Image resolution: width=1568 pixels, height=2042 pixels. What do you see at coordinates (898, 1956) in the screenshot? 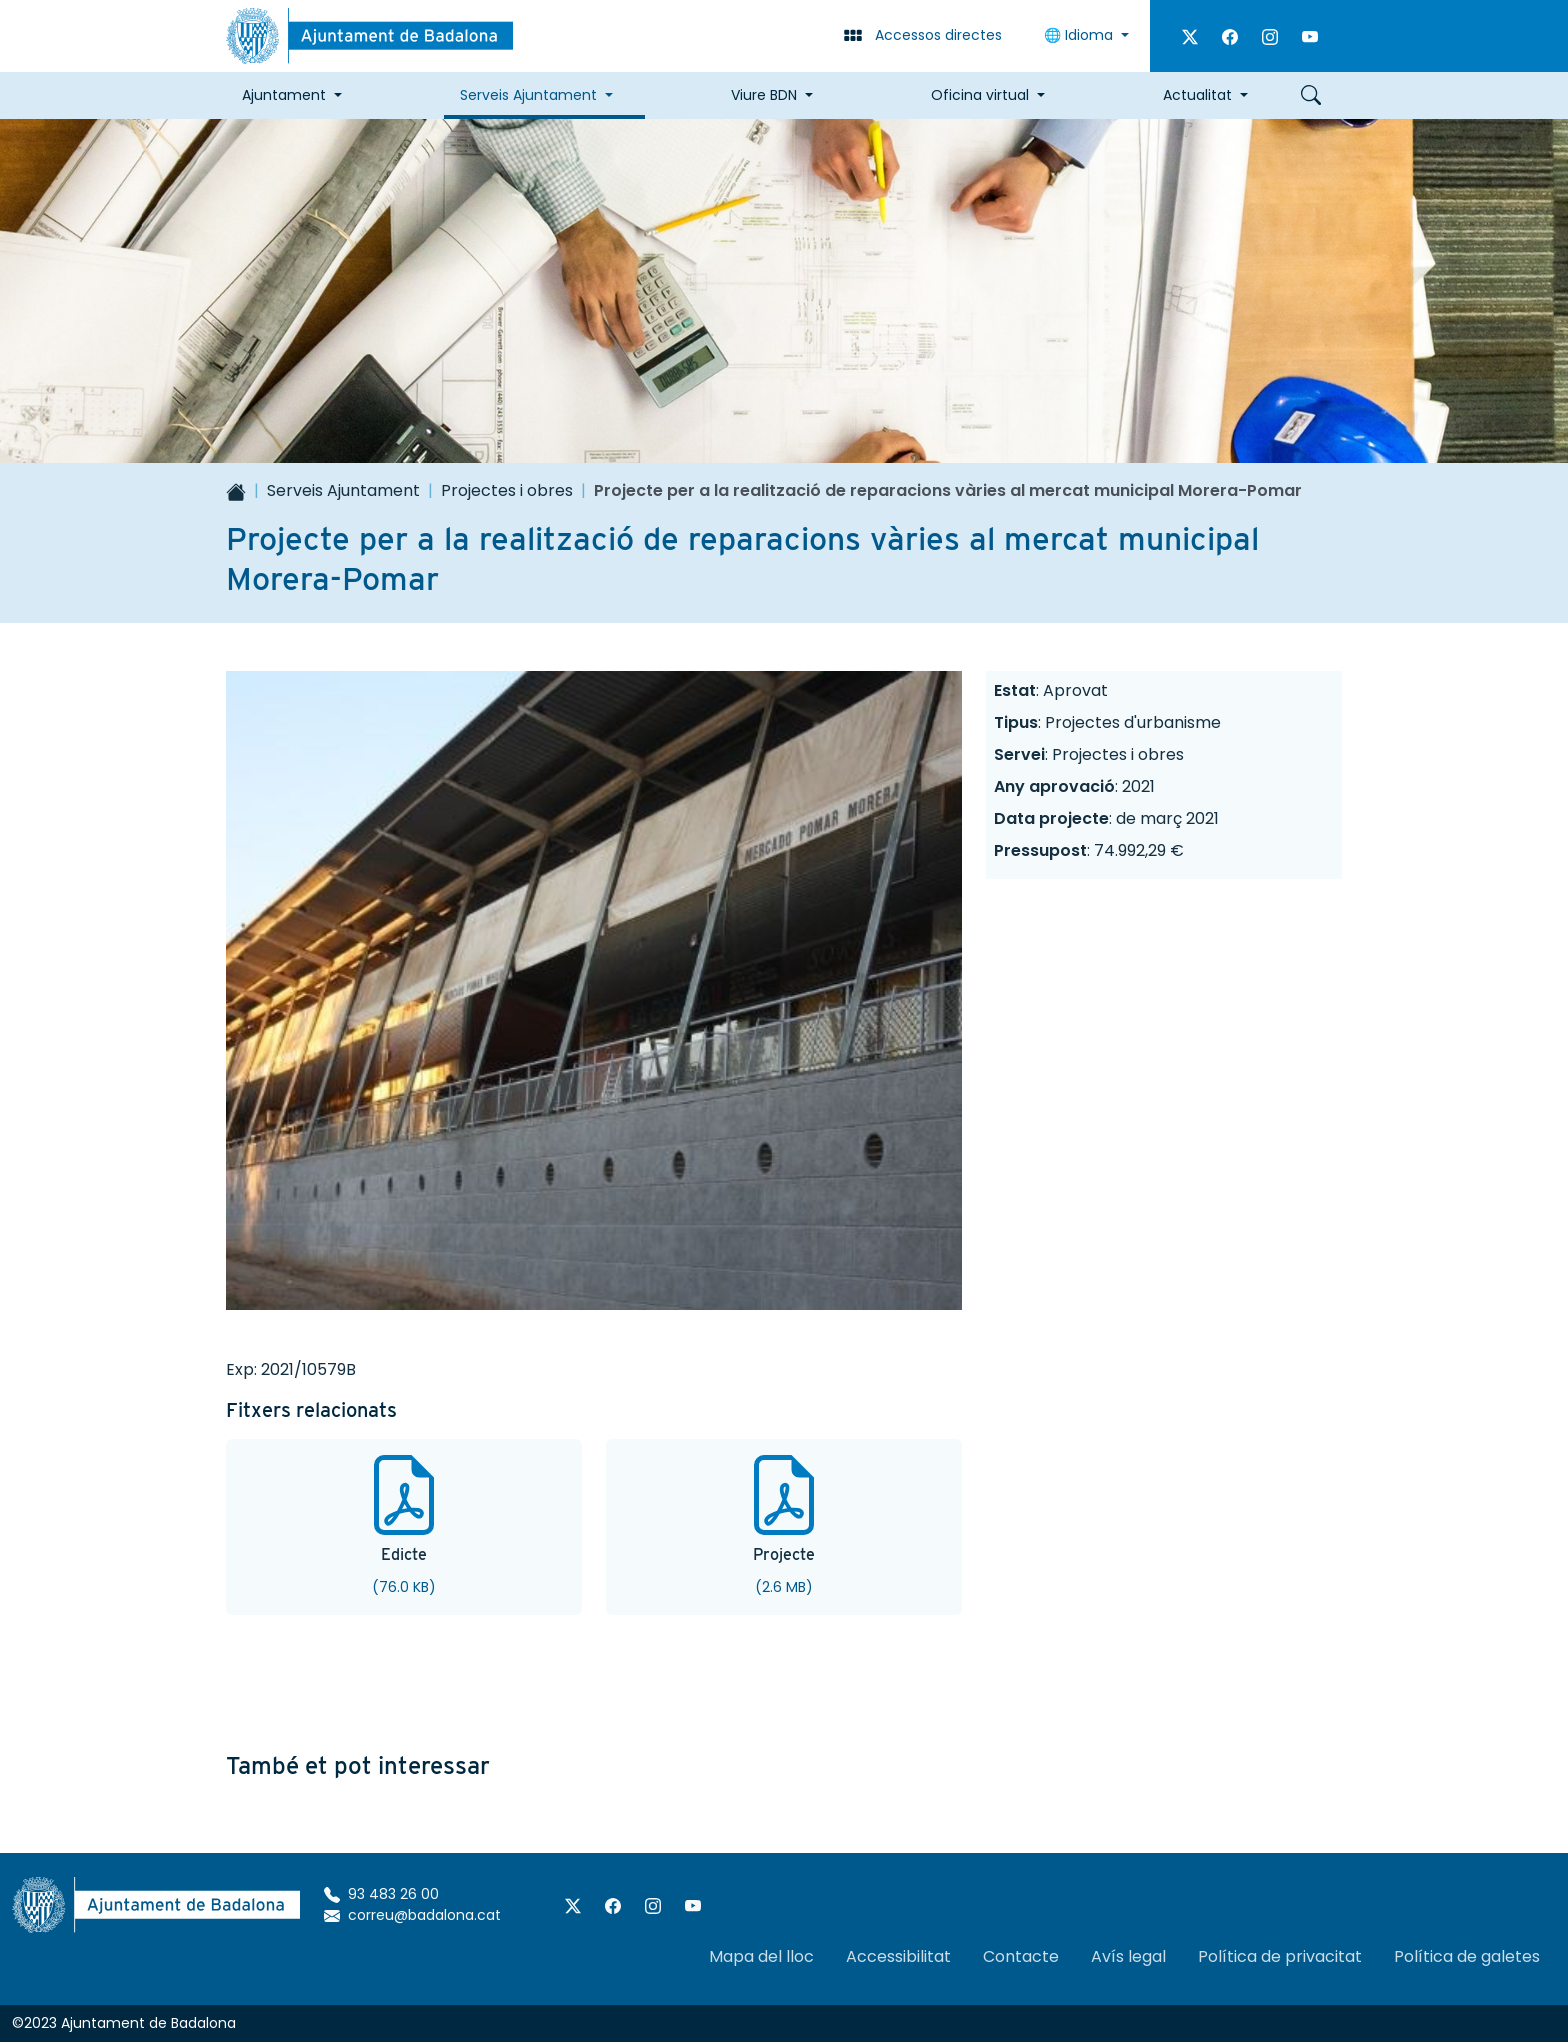
I see `Accessibilitat` at bounding box center [898, 1956].